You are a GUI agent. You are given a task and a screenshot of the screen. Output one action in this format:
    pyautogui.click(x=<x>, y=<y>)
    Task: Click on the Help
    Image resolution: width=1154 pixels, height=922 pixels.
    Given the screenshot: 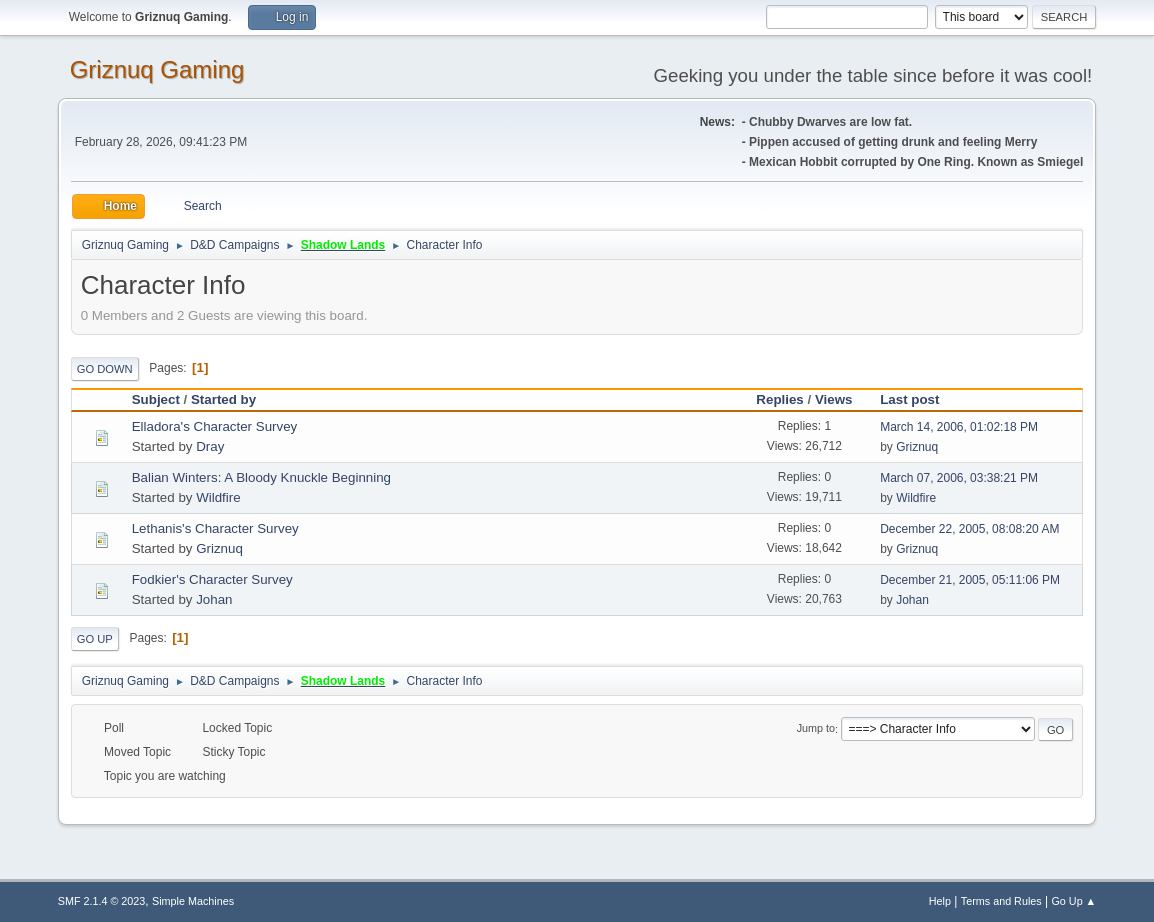 What is the action you would take?
    pyautogui.click(x=940, y=901)
    